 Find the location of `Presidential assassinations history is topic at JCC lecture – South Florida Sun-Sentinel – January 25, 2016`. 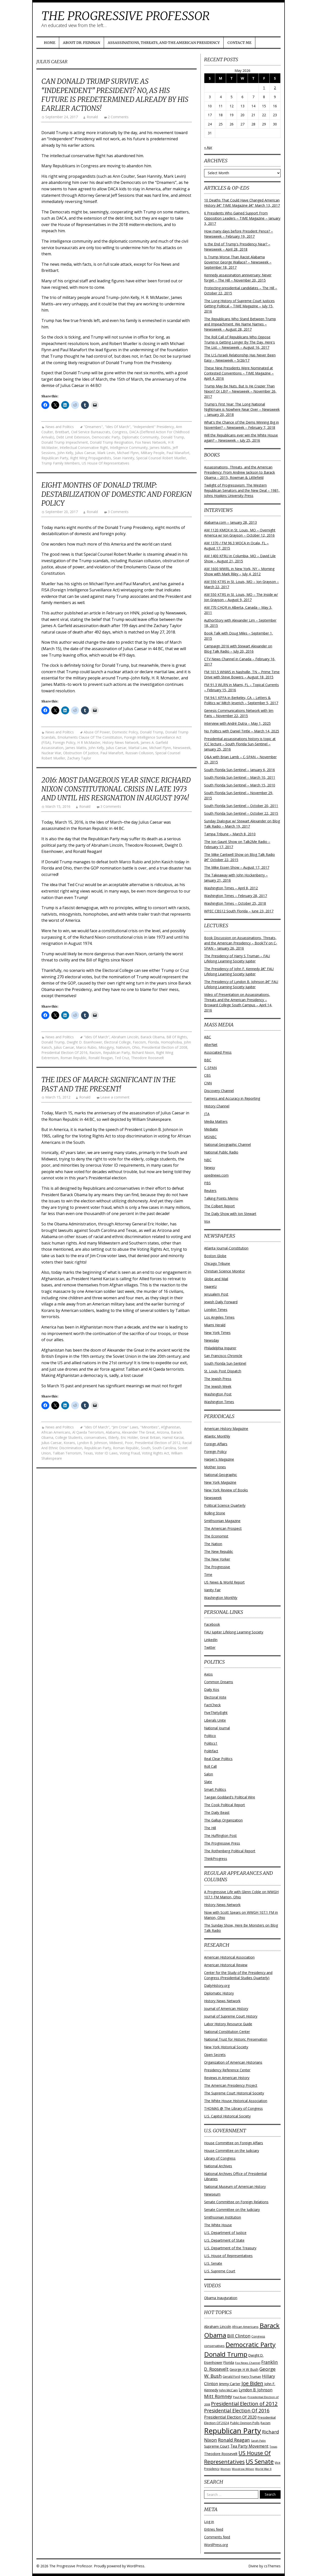

Presidential assassinations history is topic at JCC lecture – South Florida Sun-Sentinel – January 25, 2016 is located at coordinates (240, 744).